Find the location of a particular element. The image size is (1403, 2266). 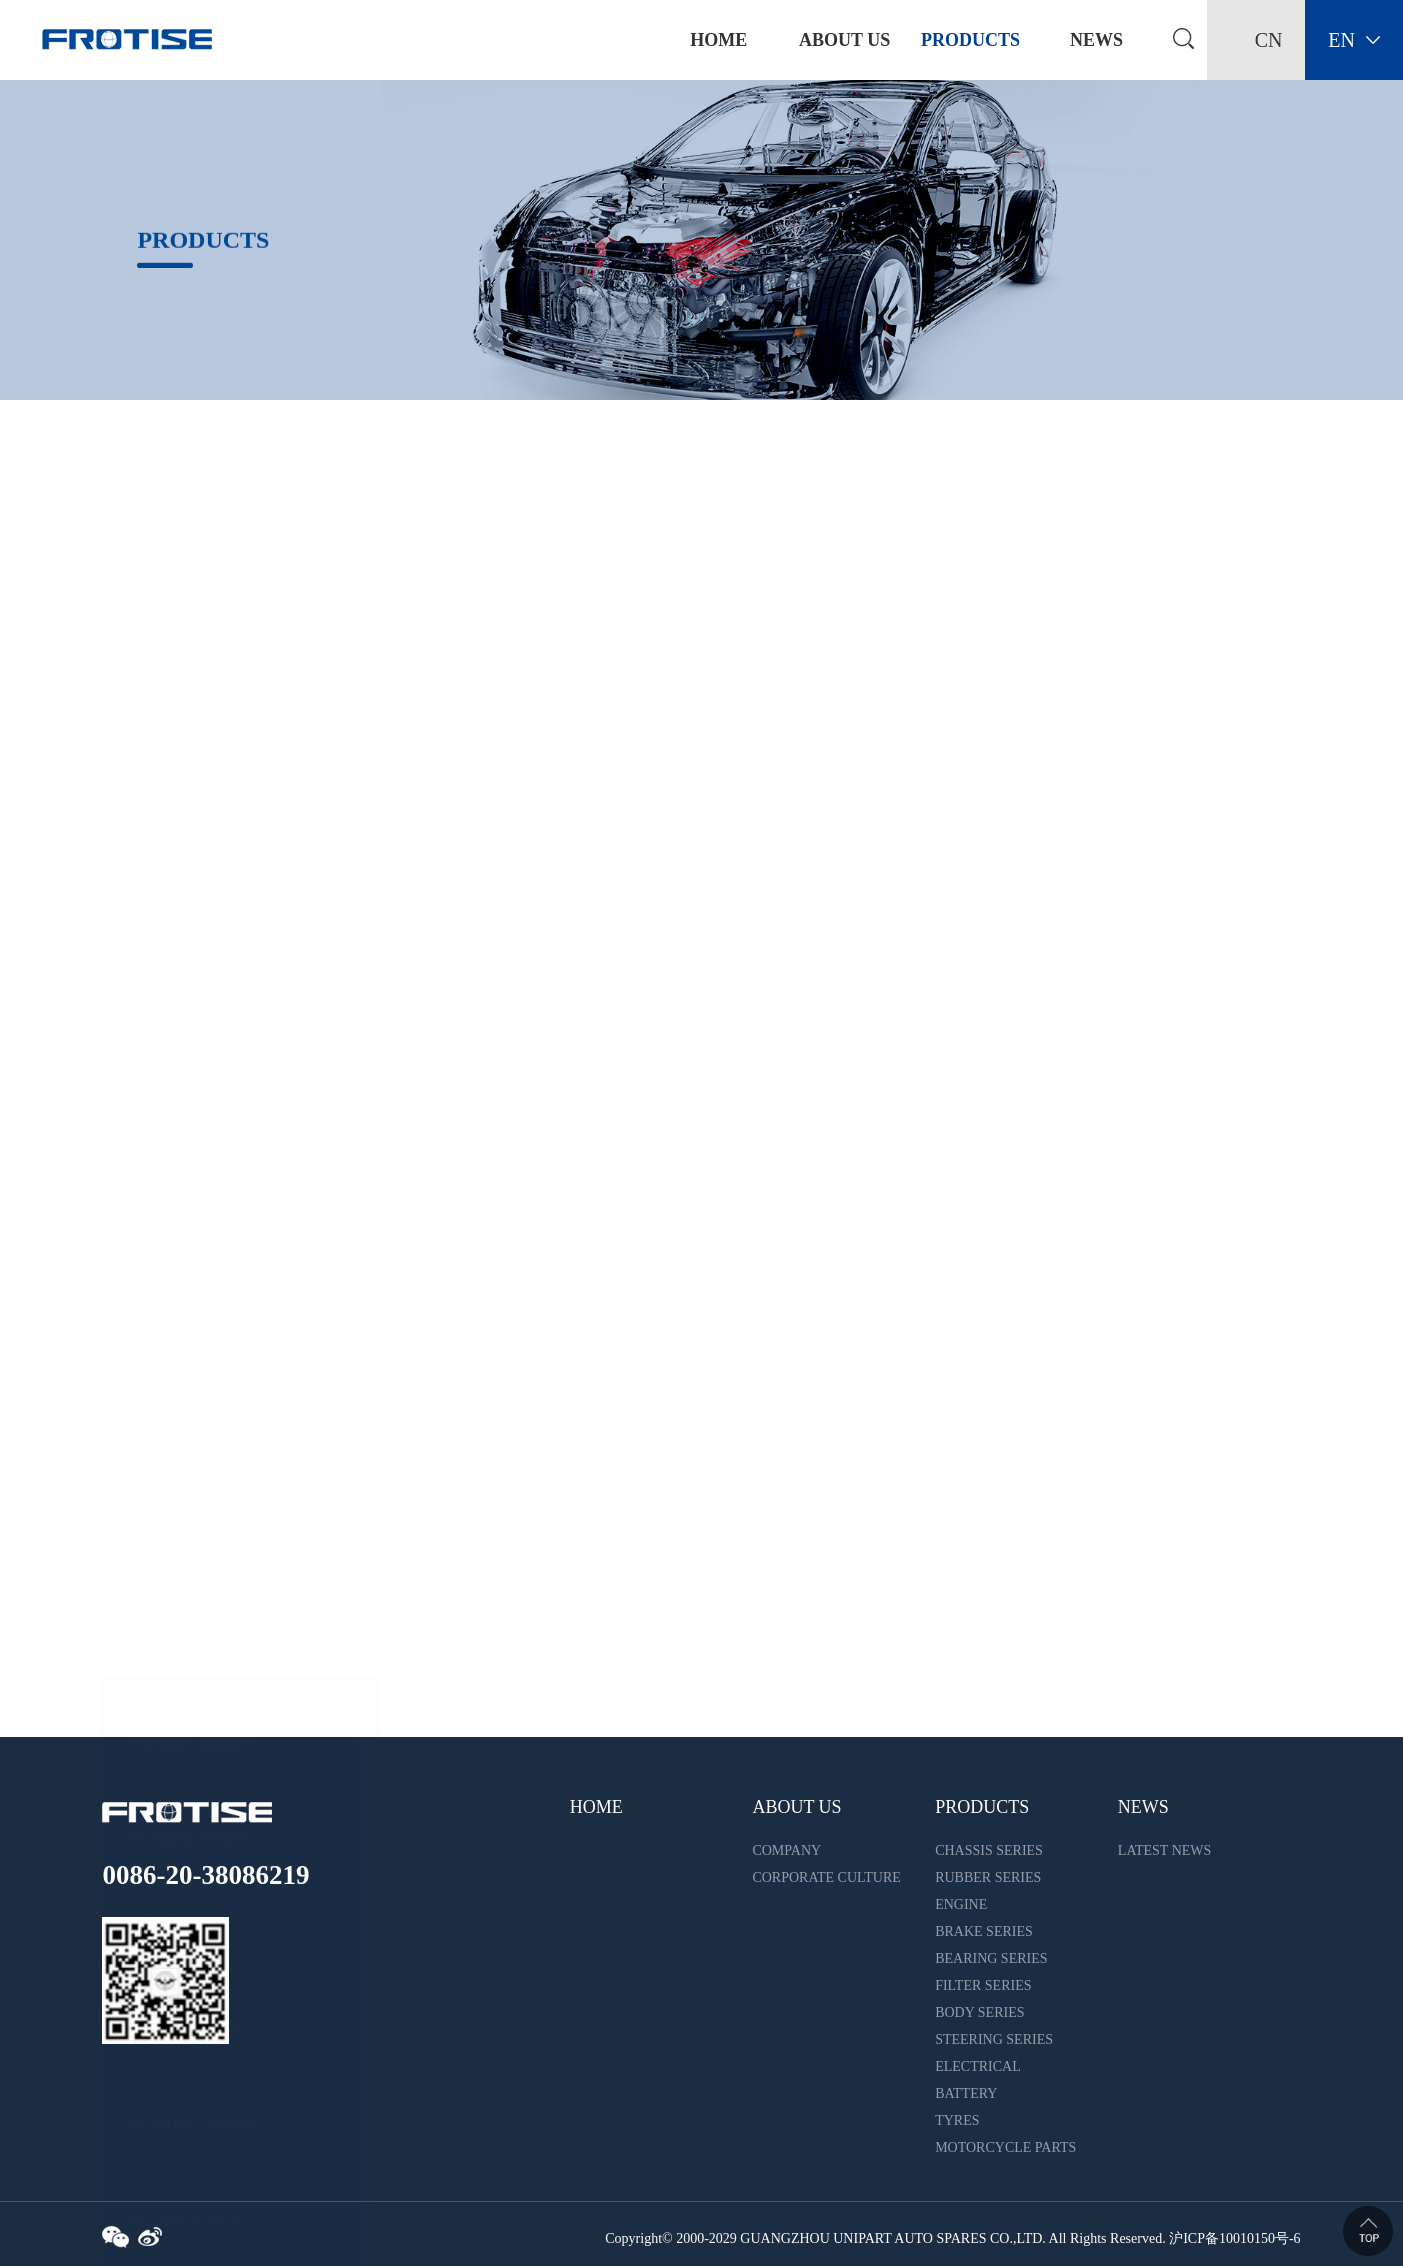

HOME is located at coordinates (596, 1807).